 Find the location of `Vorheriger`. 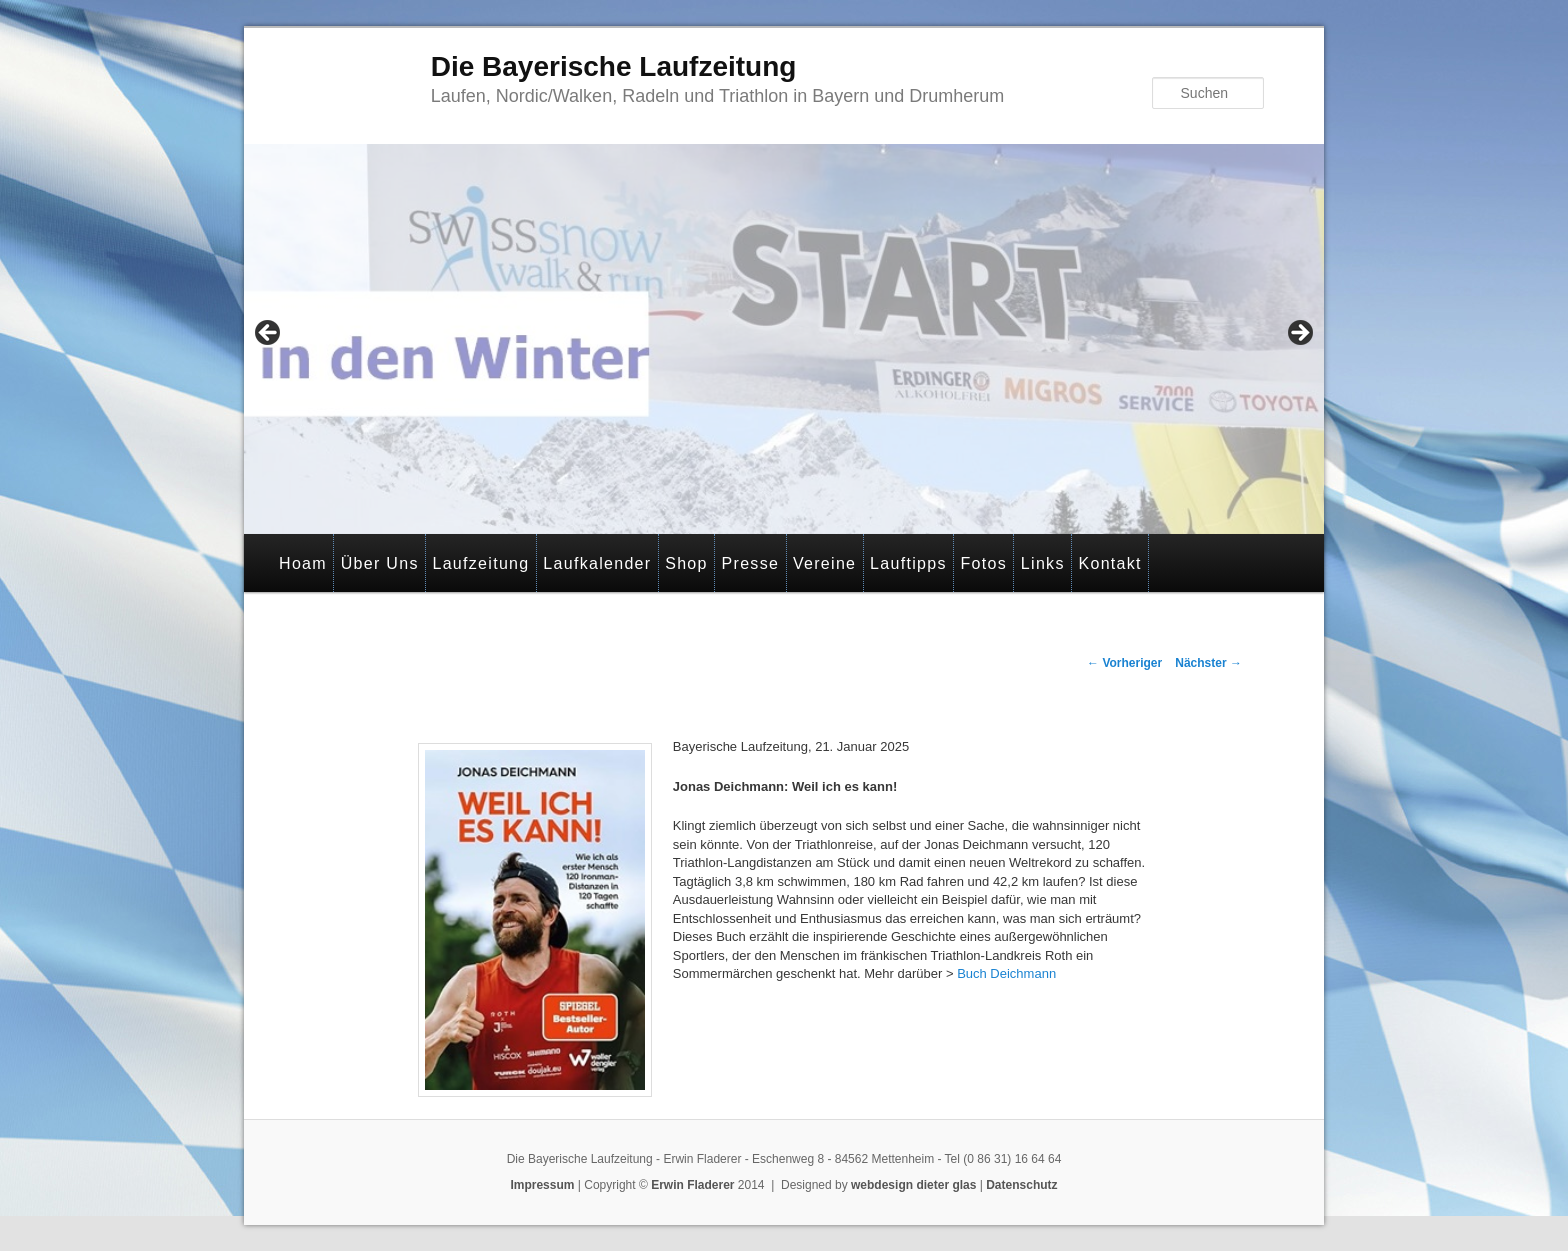

Vorheriger is located at coordinates (1124, 663).